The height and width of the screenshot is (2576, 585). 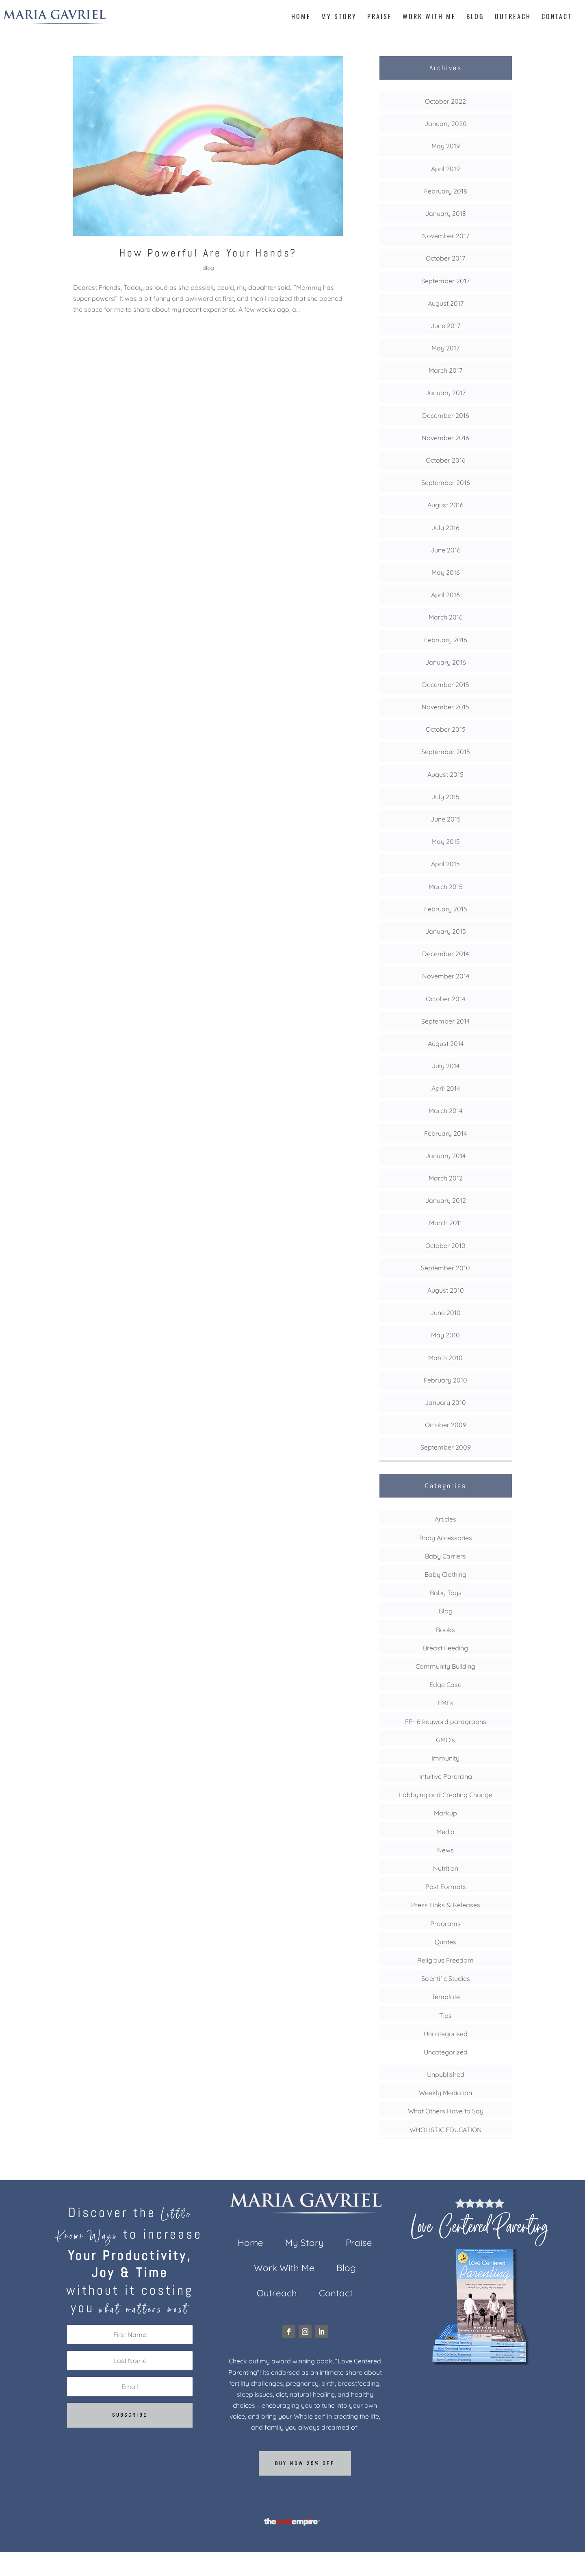 What do you see at coordinates (445, 1223) in the screenshot?
I see `March 2011` at bounding box center [445, 1223].